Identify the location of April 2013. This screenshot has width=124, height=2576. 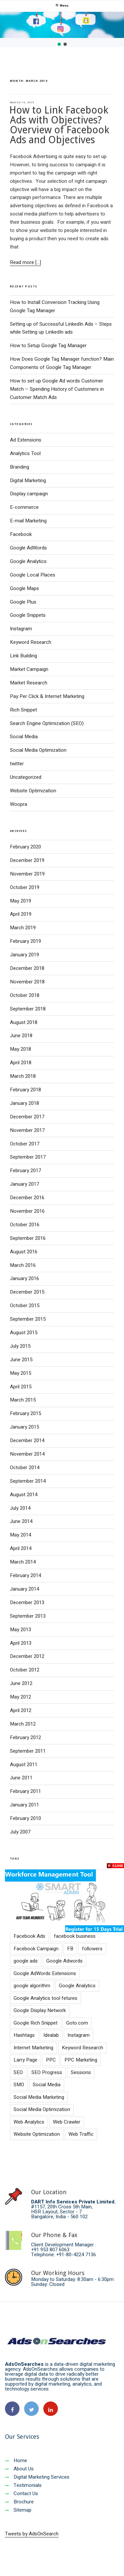
(20, 1643).